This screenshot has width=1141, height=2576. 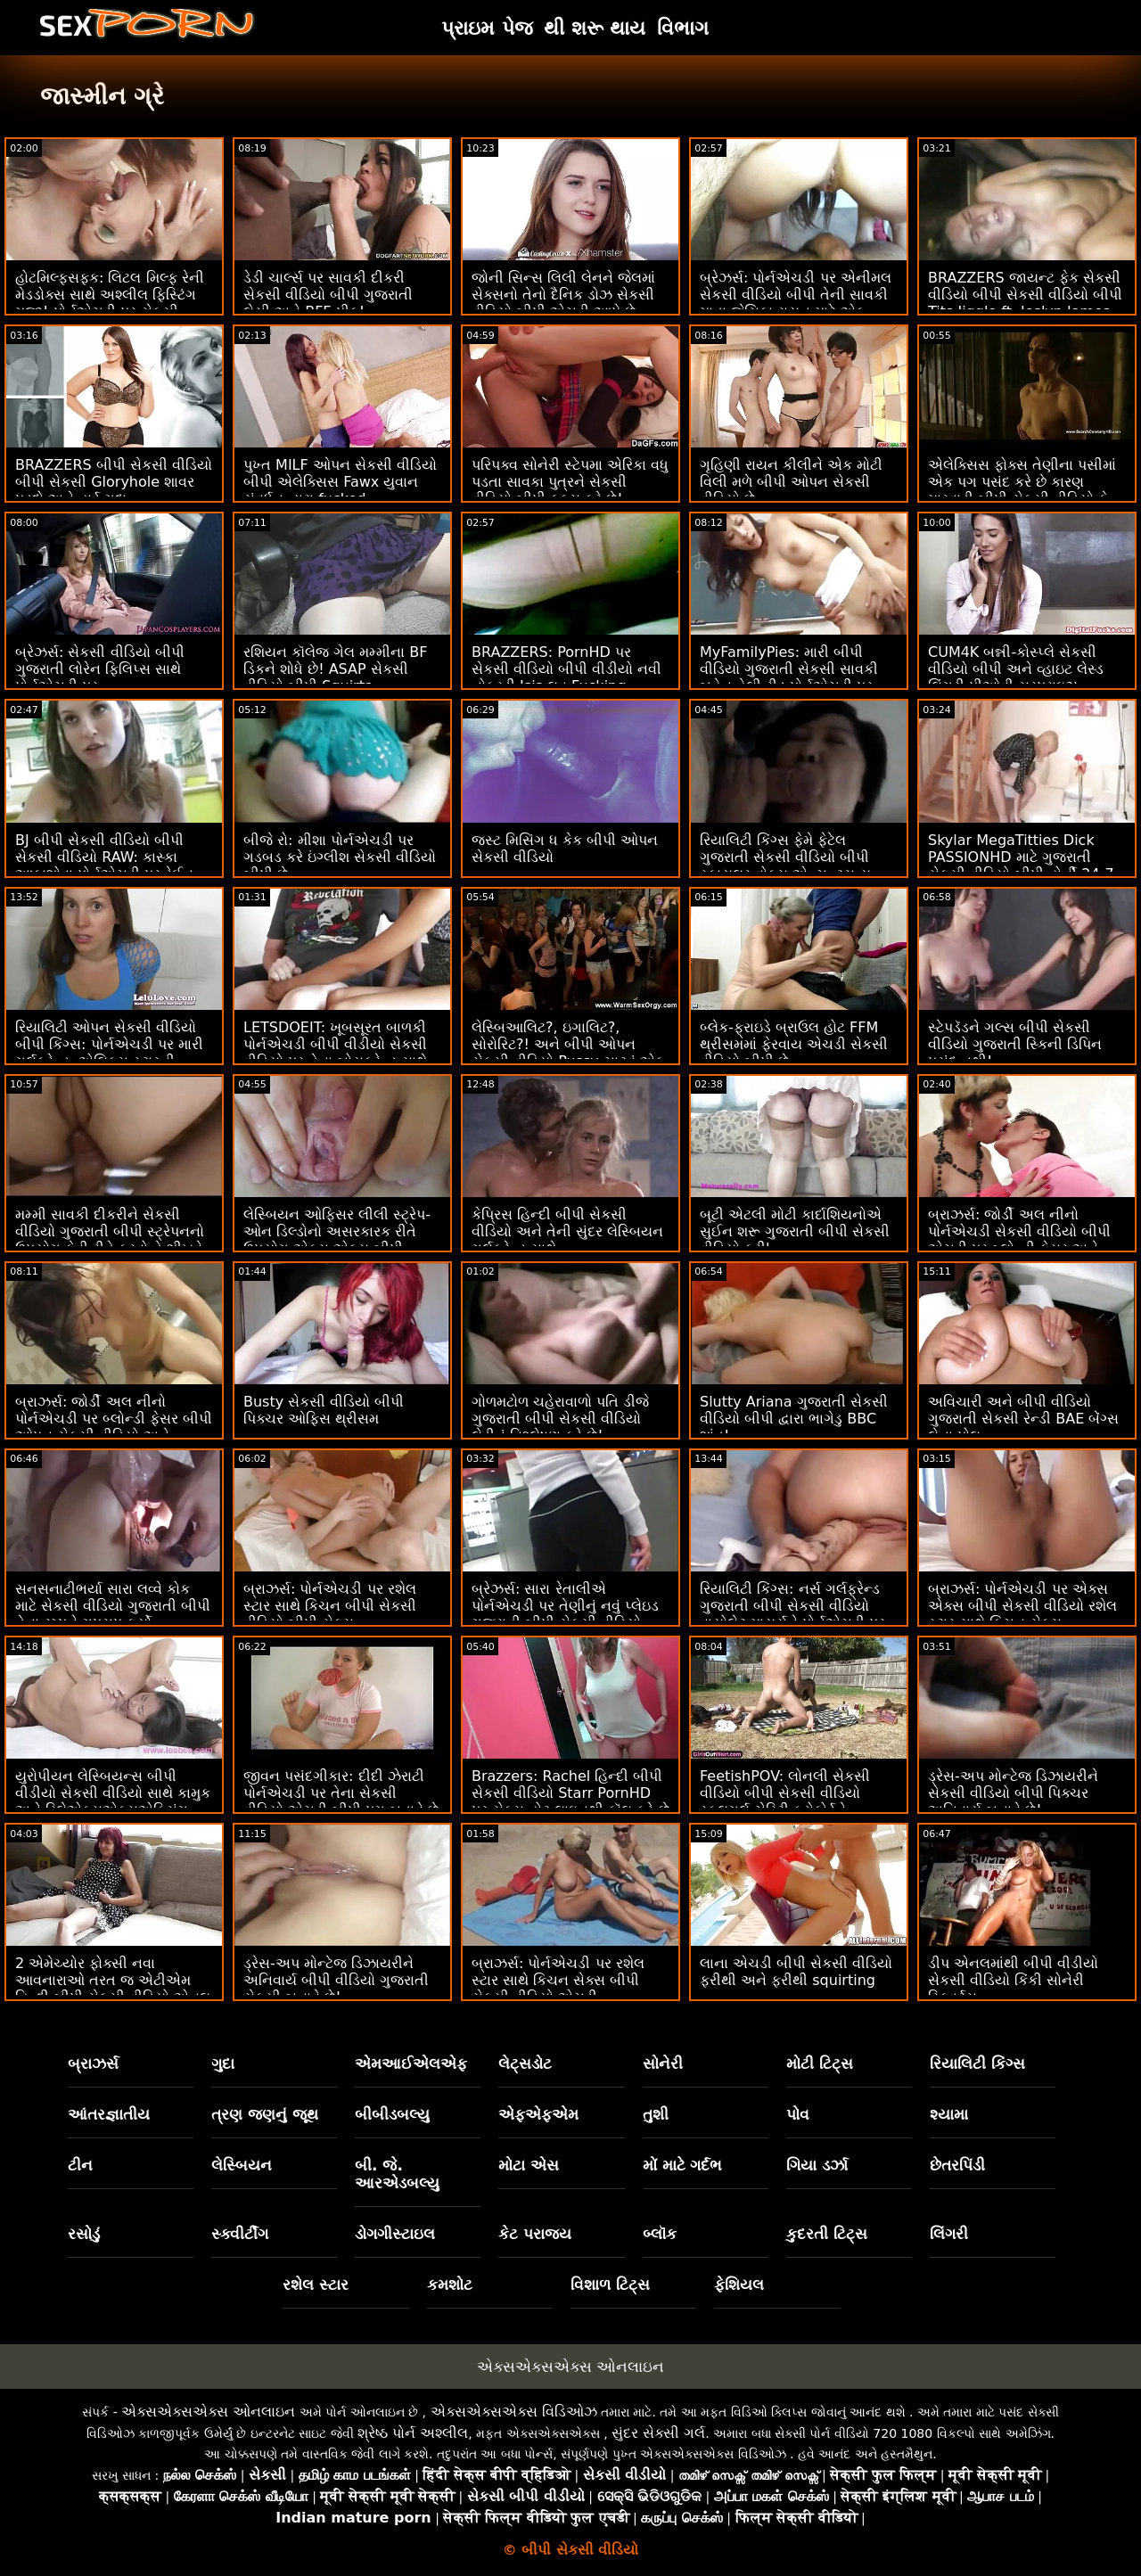 What do you see at coordinates (264, 2114) in the screenshot?
I see `ત્રણ જણનું જૂથ` at bounding box center [264, 2114].